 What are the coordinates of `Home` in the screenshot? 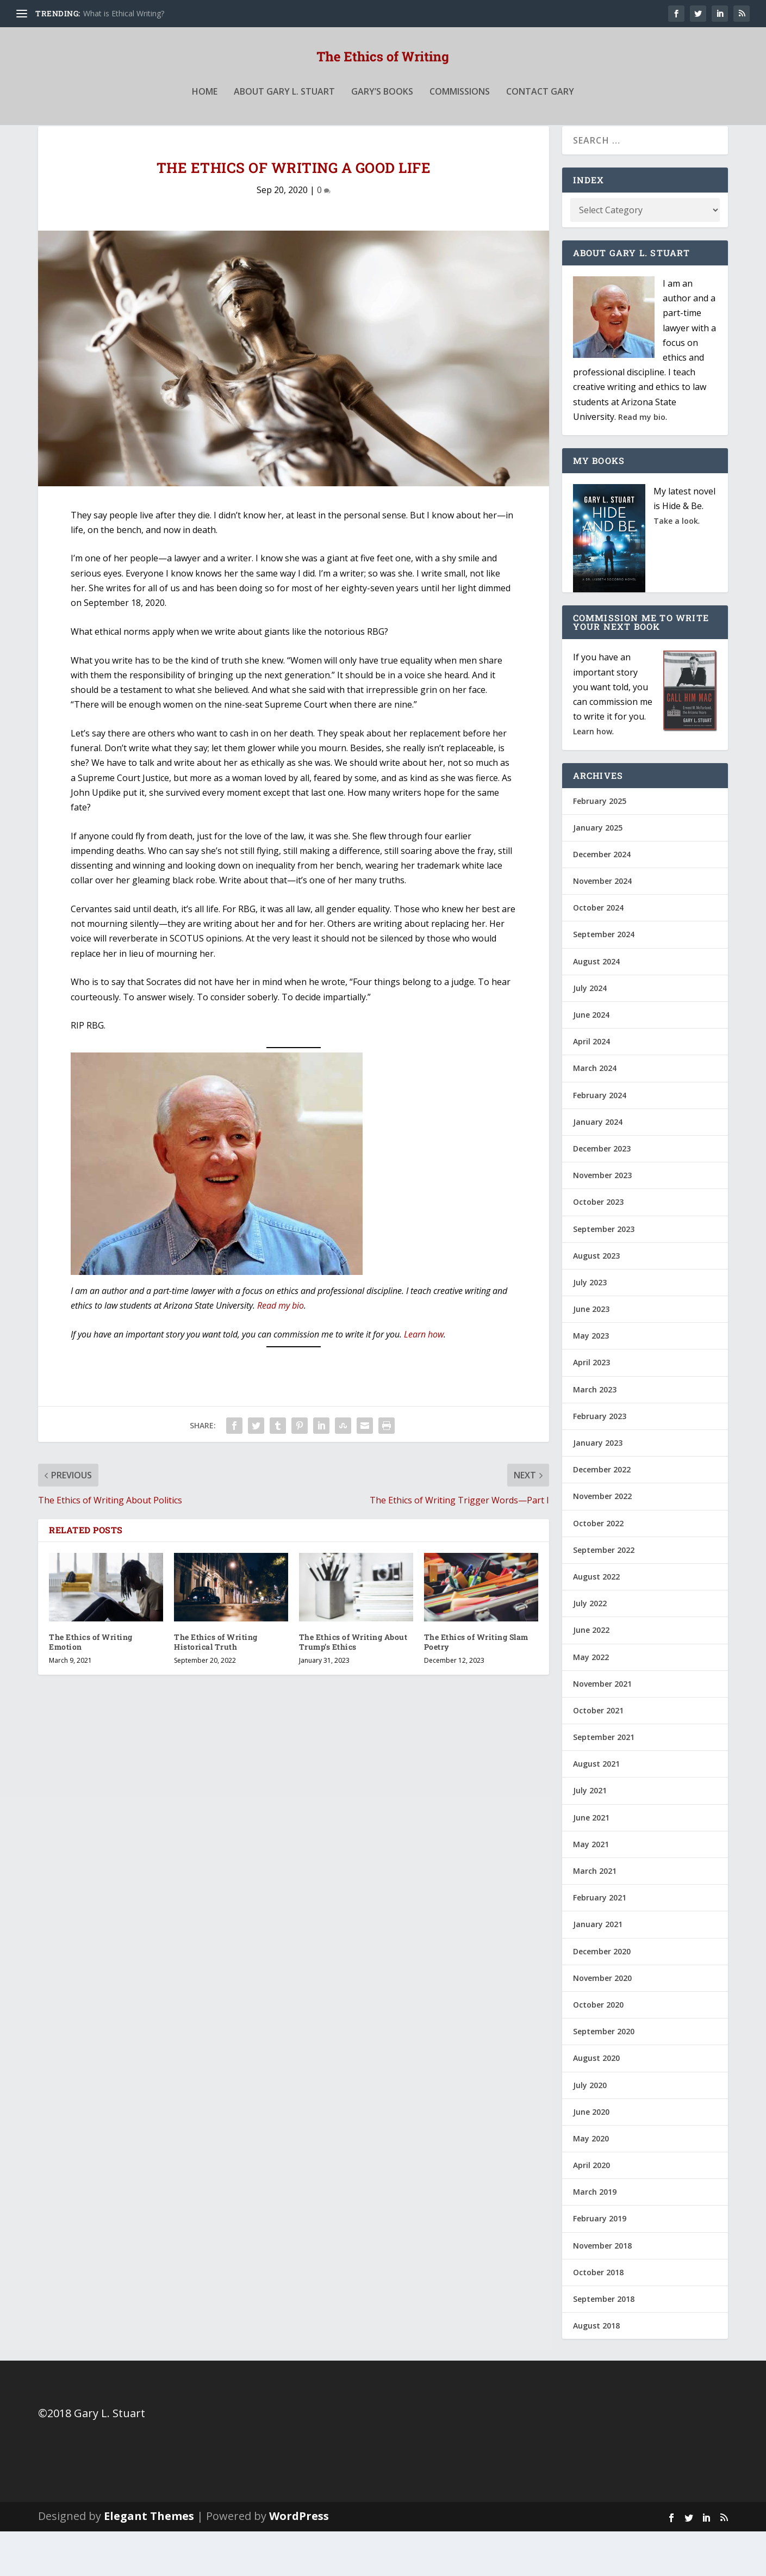 It's located at (204, 116).